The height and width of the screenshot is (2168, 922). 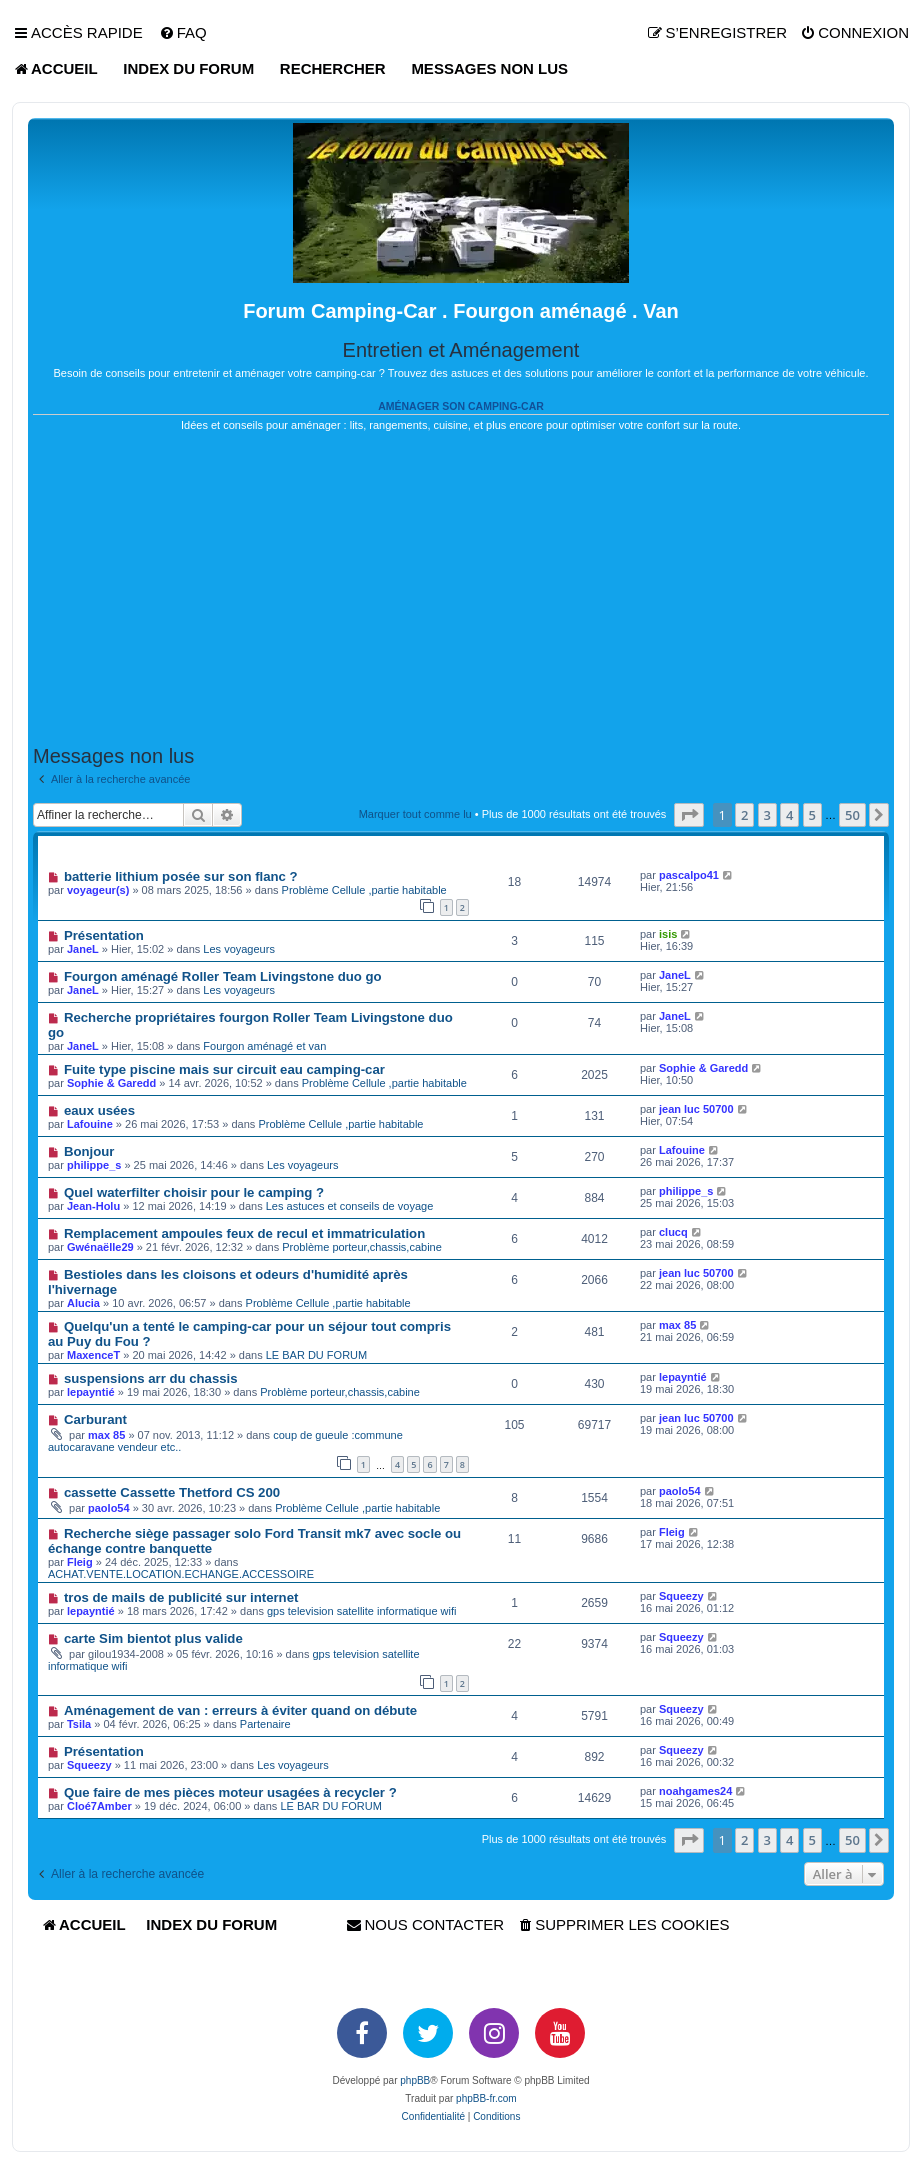 I want to click on Les voyageurs, so click(x=239, y=949).